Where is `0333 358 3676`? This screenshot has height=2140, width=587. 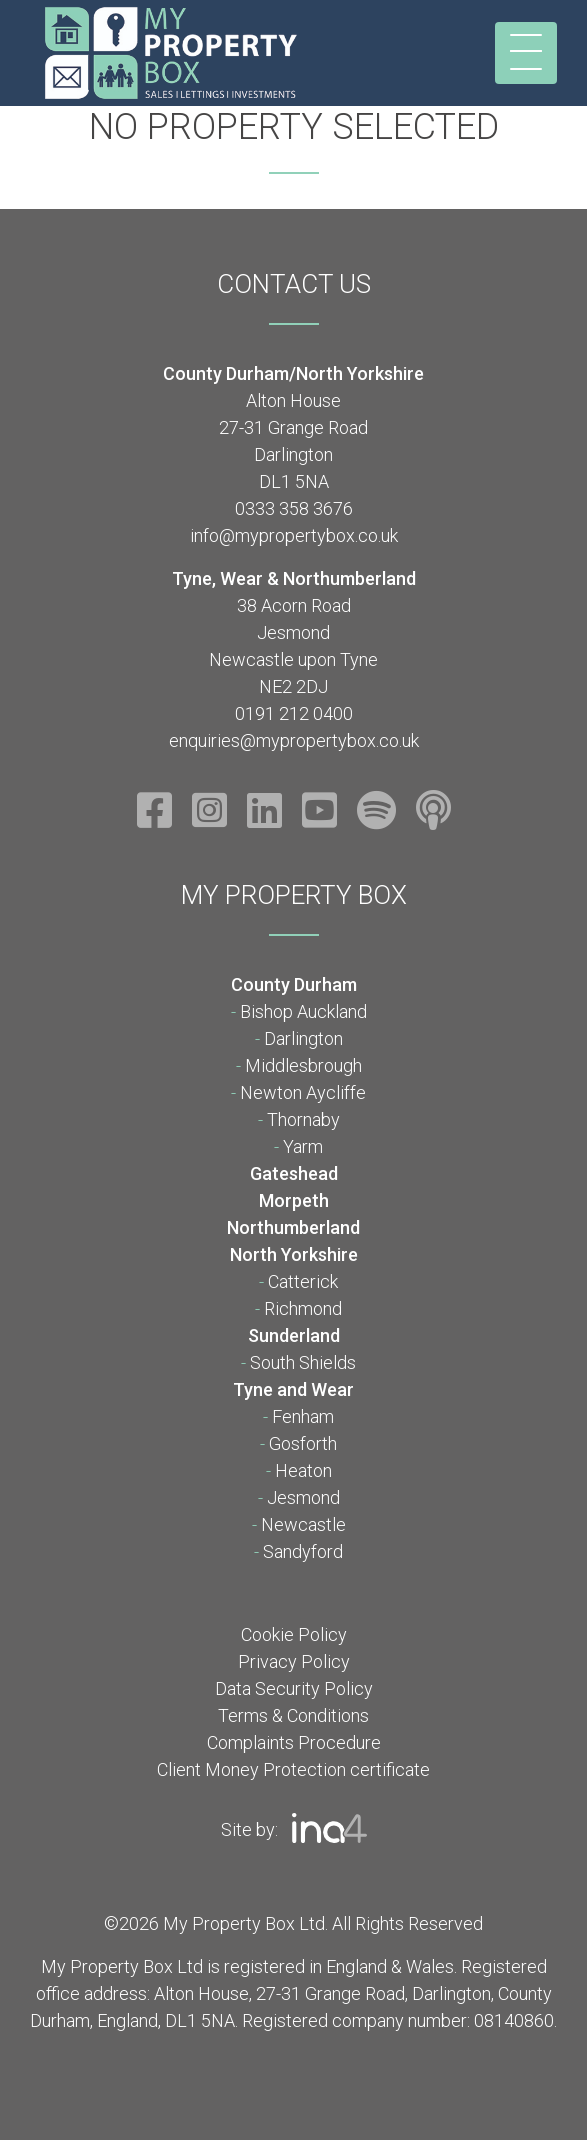 0333 358 3676 is located at coordinates (294, 508).